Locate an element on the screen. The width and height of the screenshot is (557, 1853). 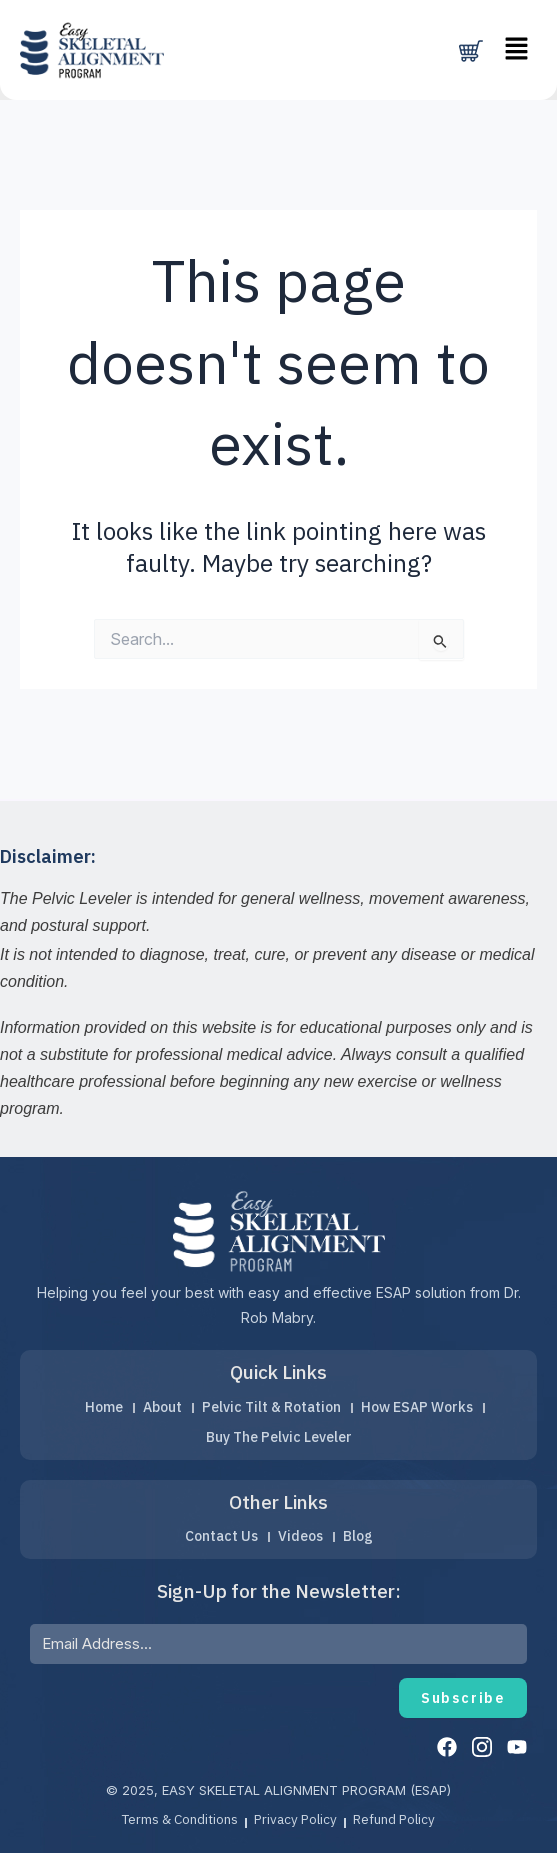
[Cart] is located at coordinates (471, 51).